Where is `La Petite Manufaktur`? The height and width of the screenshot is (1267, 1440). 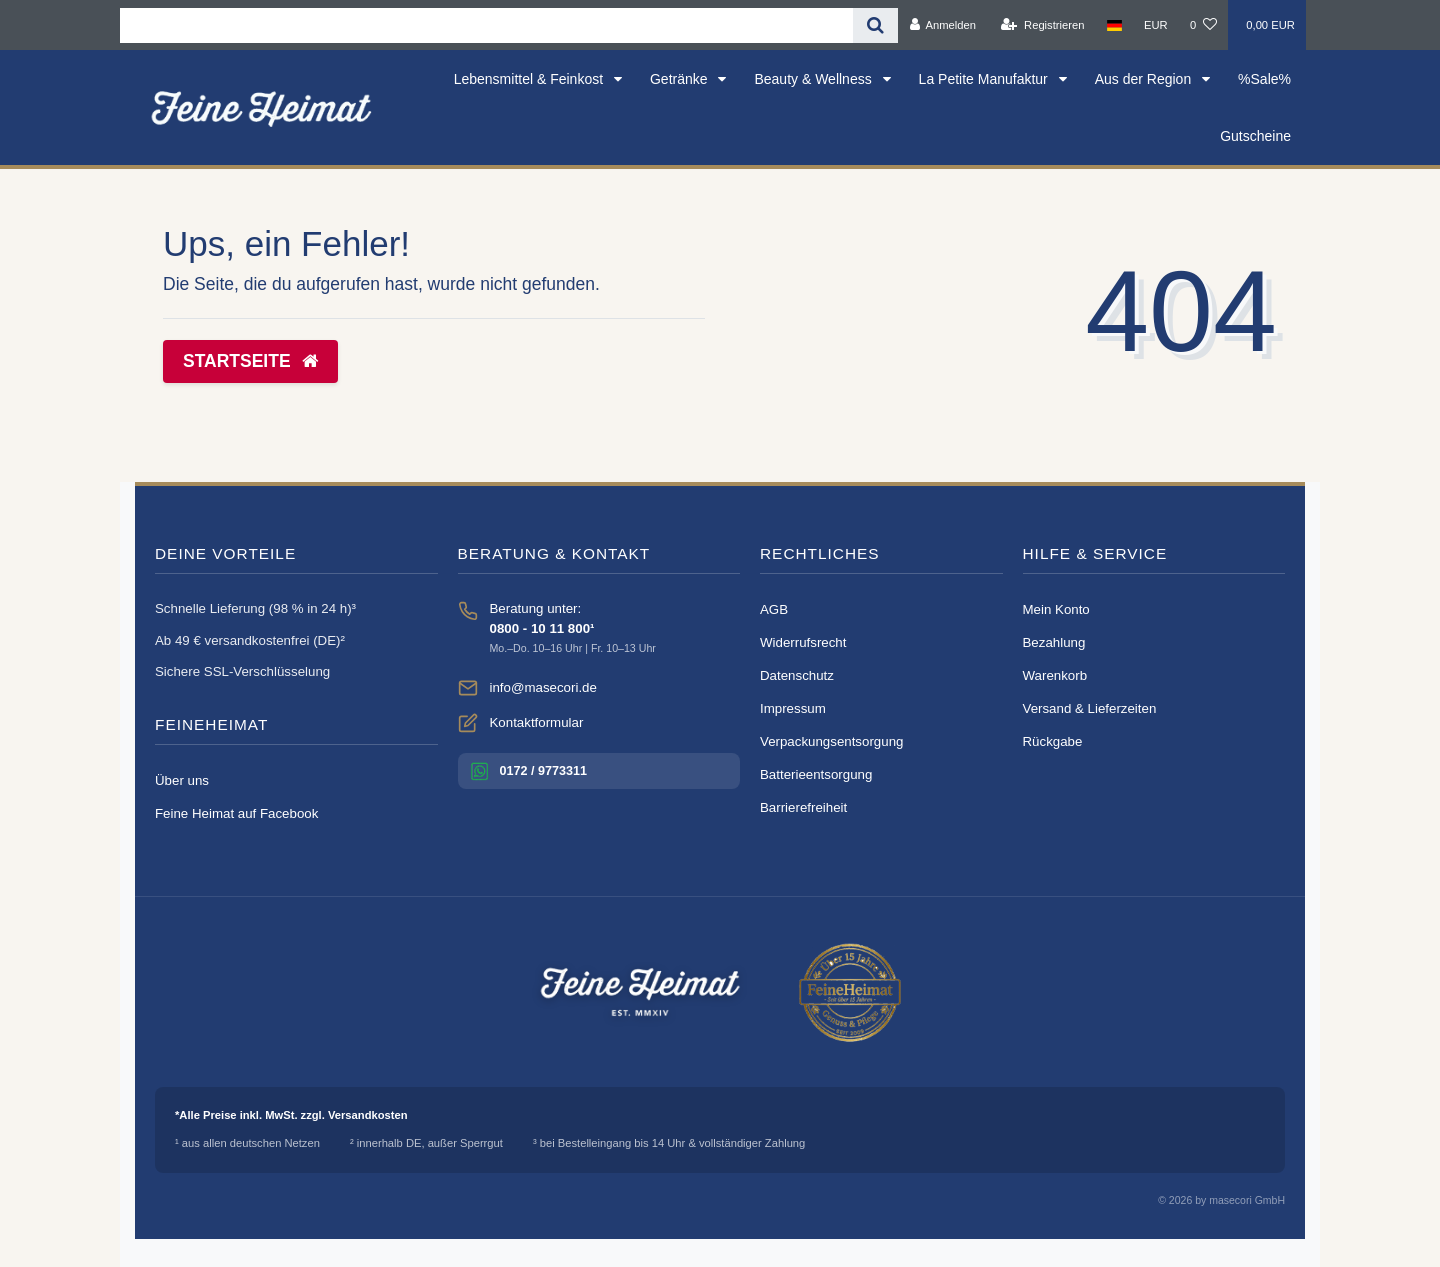 La Petite Manufaktur is located at coordinates (985, 79).